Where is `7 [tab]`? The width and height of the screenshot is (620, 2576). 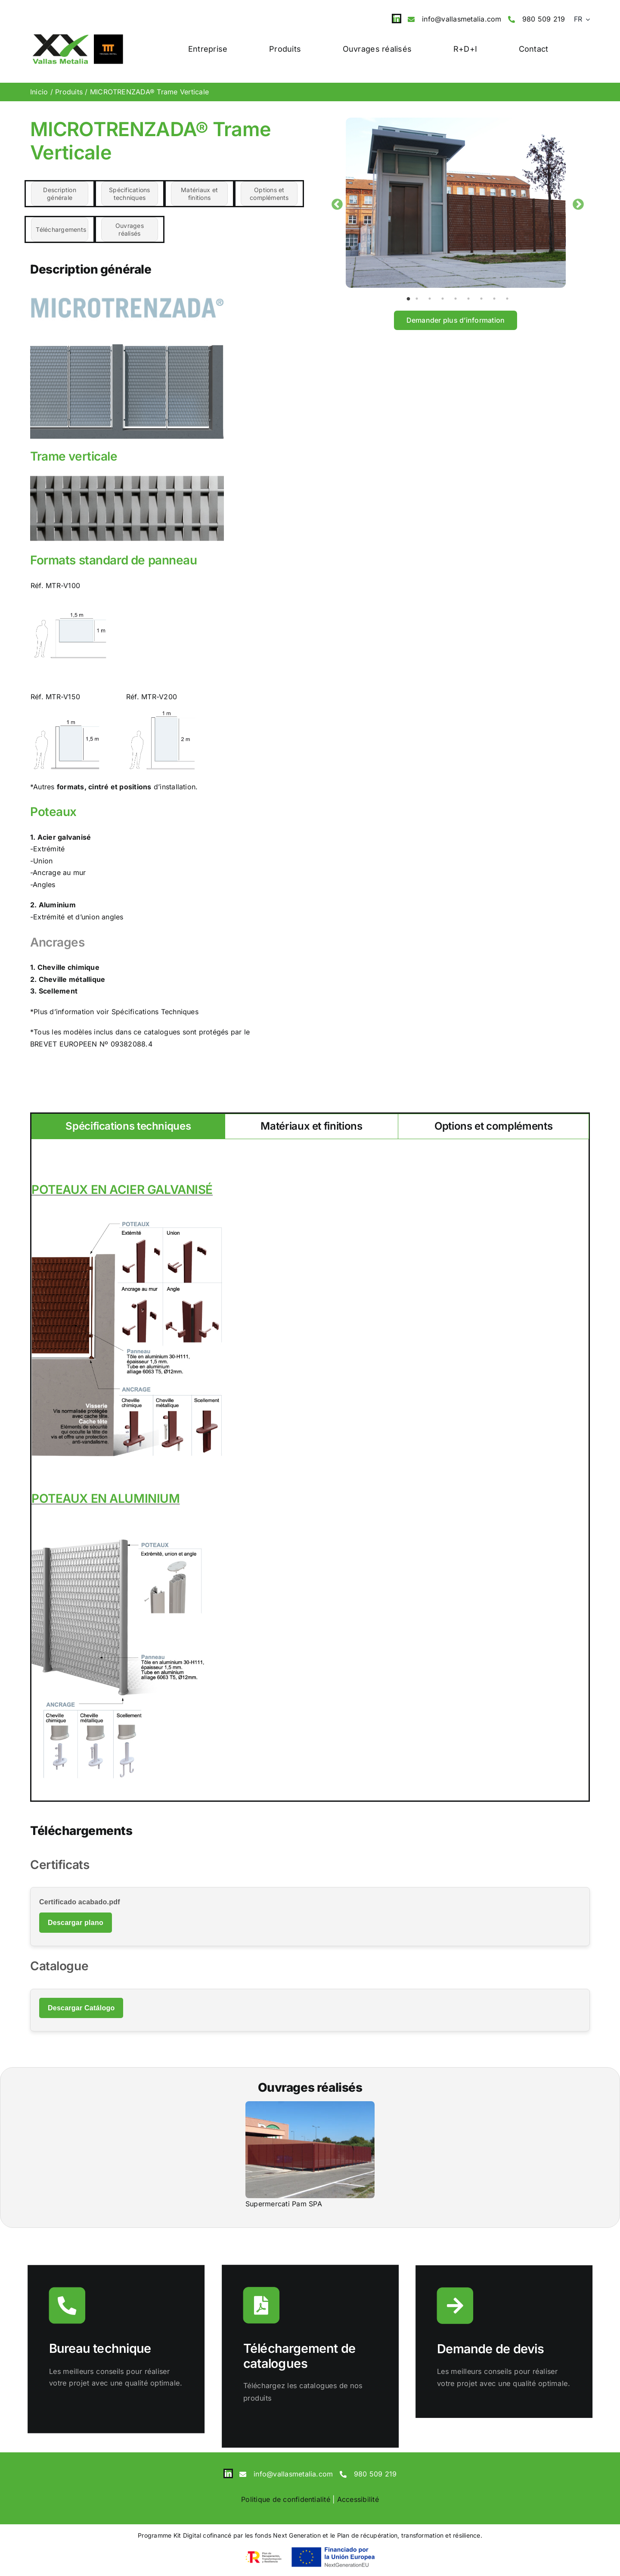
7 [tab] is located at coordinates (485, 298).